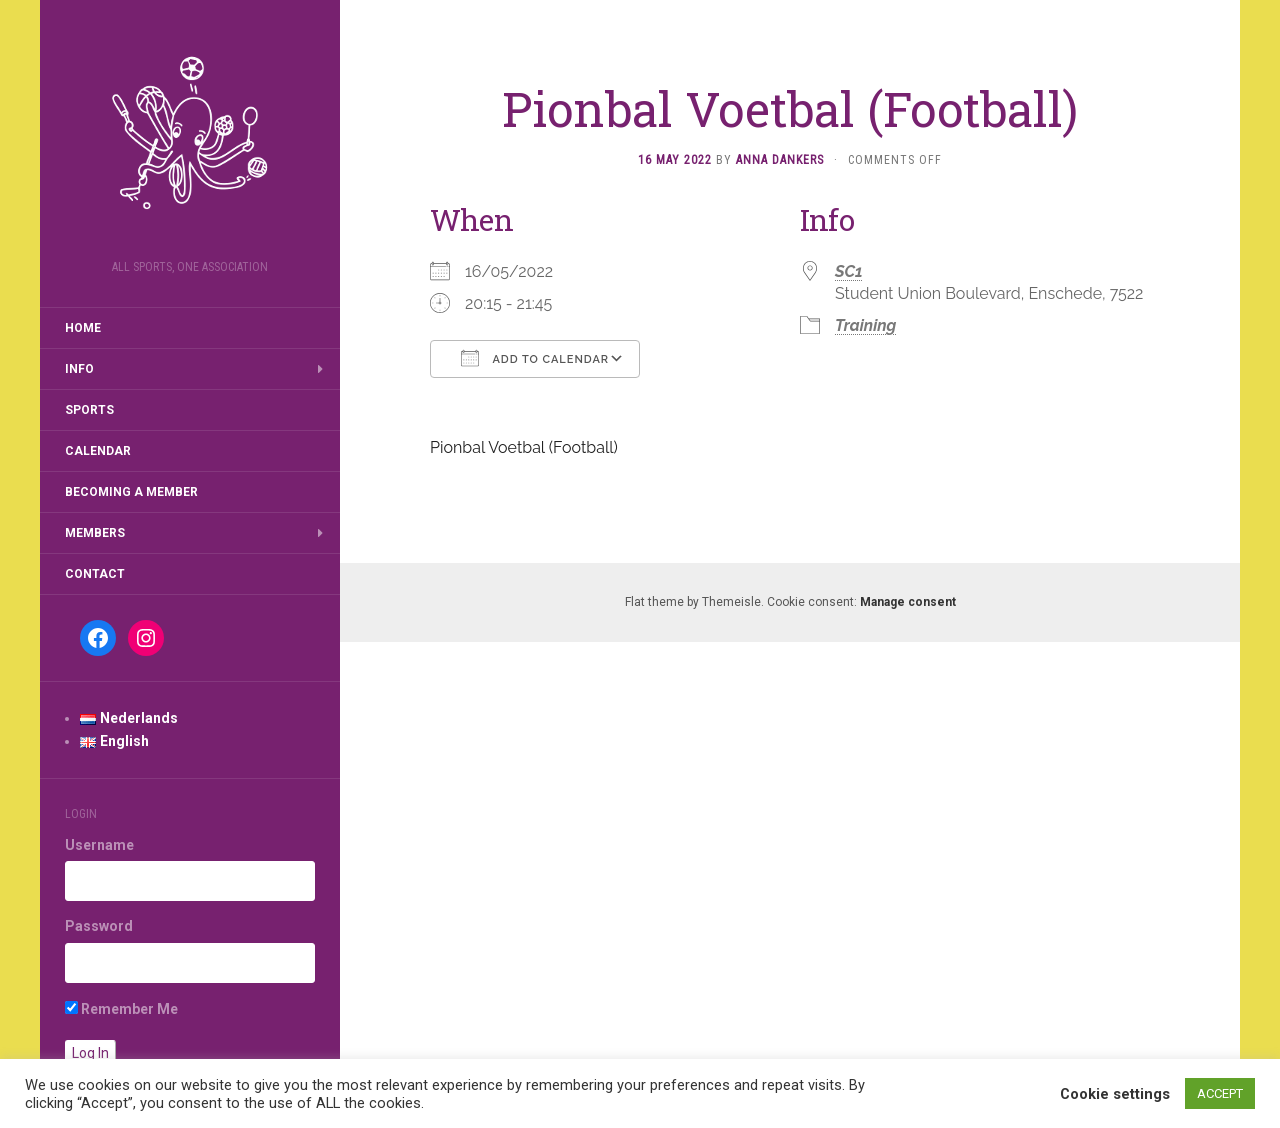  I want to click on Calendar, so click(98, 451).